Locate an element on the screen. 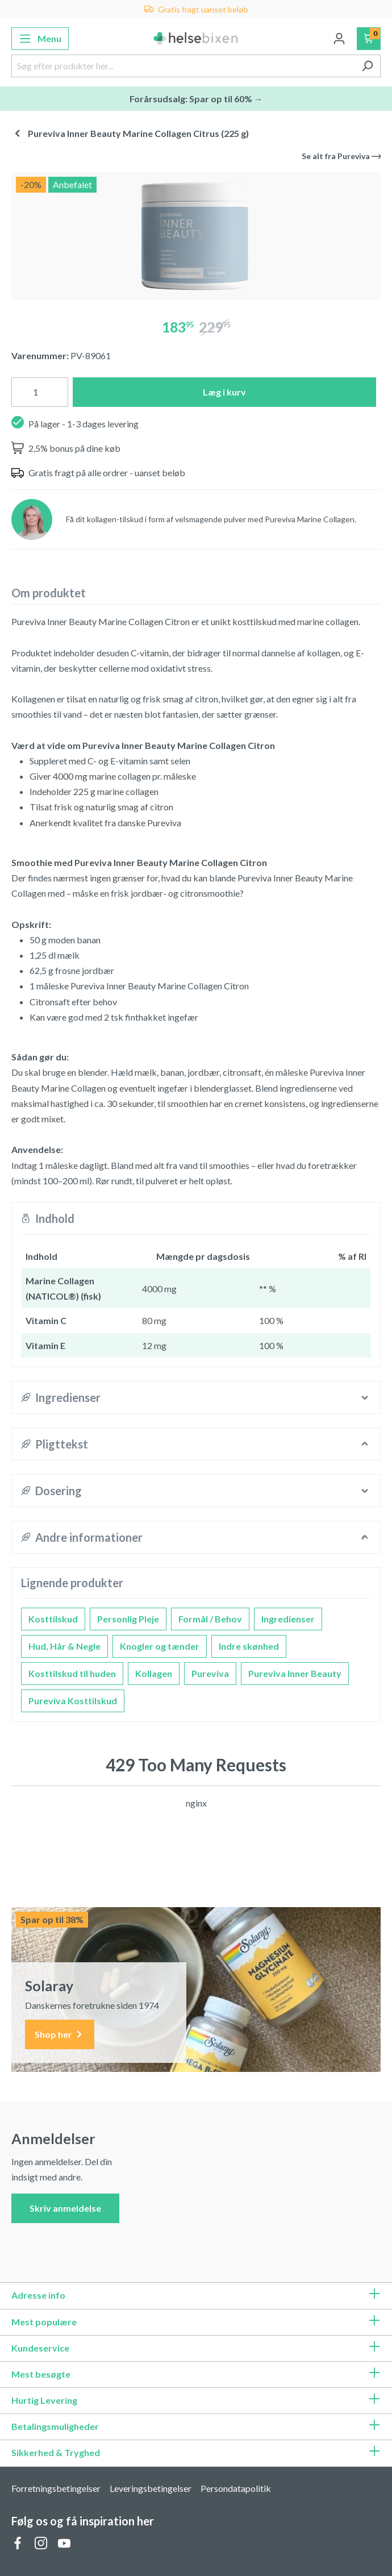 This screenshot has height=2576, width=392. Knogler og tænder is located at coordinates (159, 1646).